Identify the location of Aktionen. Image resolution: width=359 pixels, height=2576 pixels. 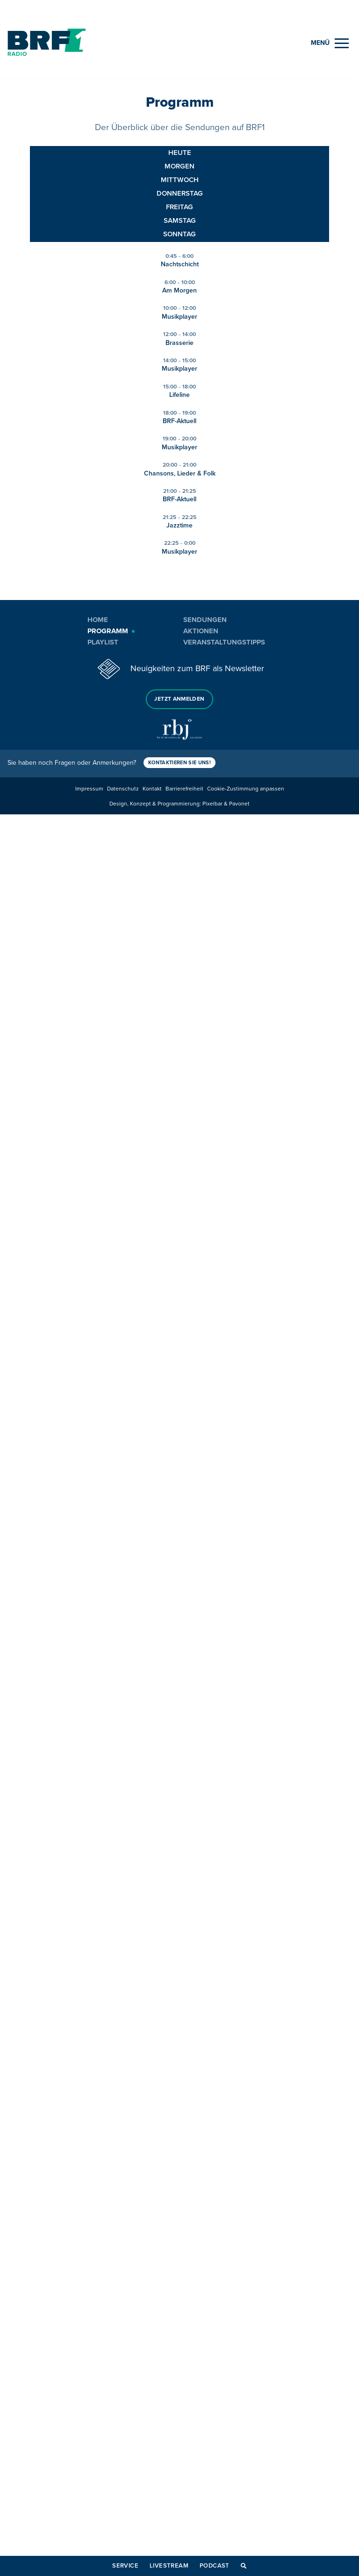
(200, 631).